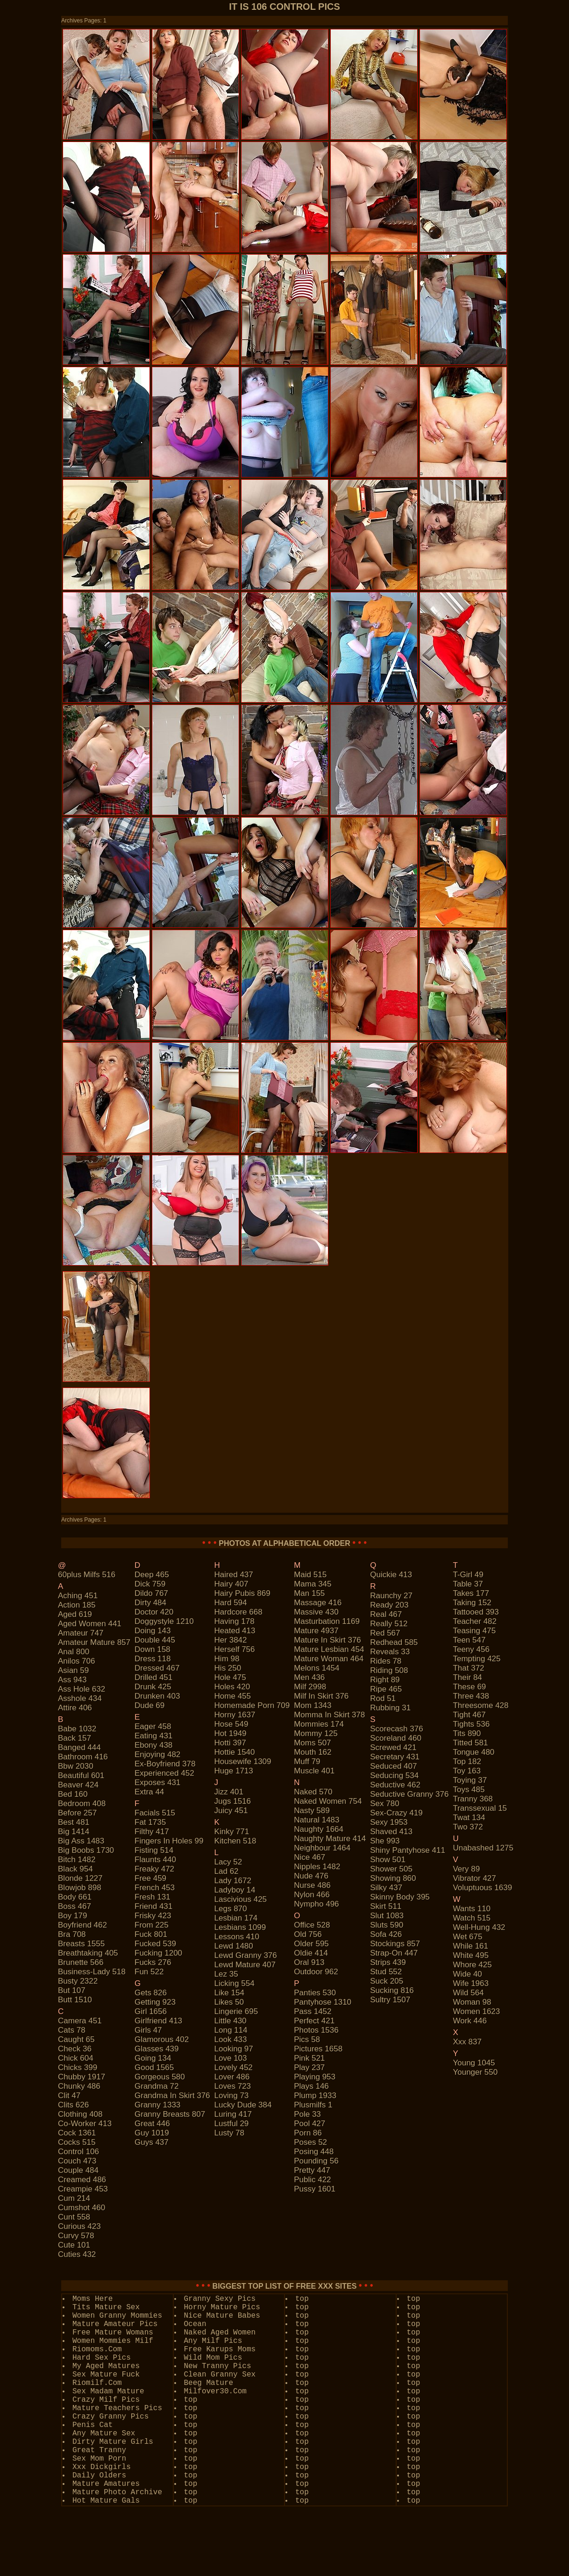 The width and height of the screenshot is (569, 2576). Describe the element at coordinates (467, 1770) in the screenshot. I see `toy 163` at that location.